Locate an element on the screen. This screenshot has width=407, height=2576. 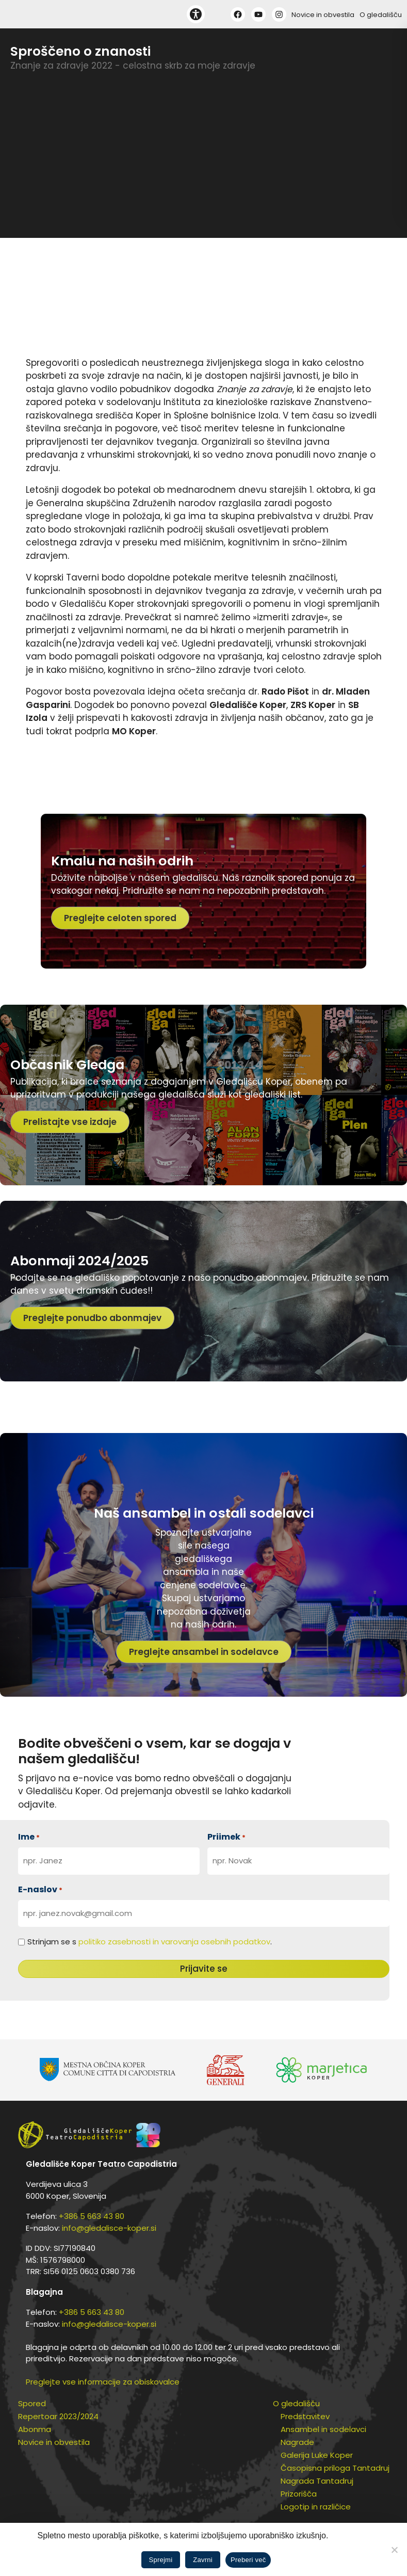
politiko zasebnosti in varovanja osebnih podatkov is located at coordinates (174, 1941).